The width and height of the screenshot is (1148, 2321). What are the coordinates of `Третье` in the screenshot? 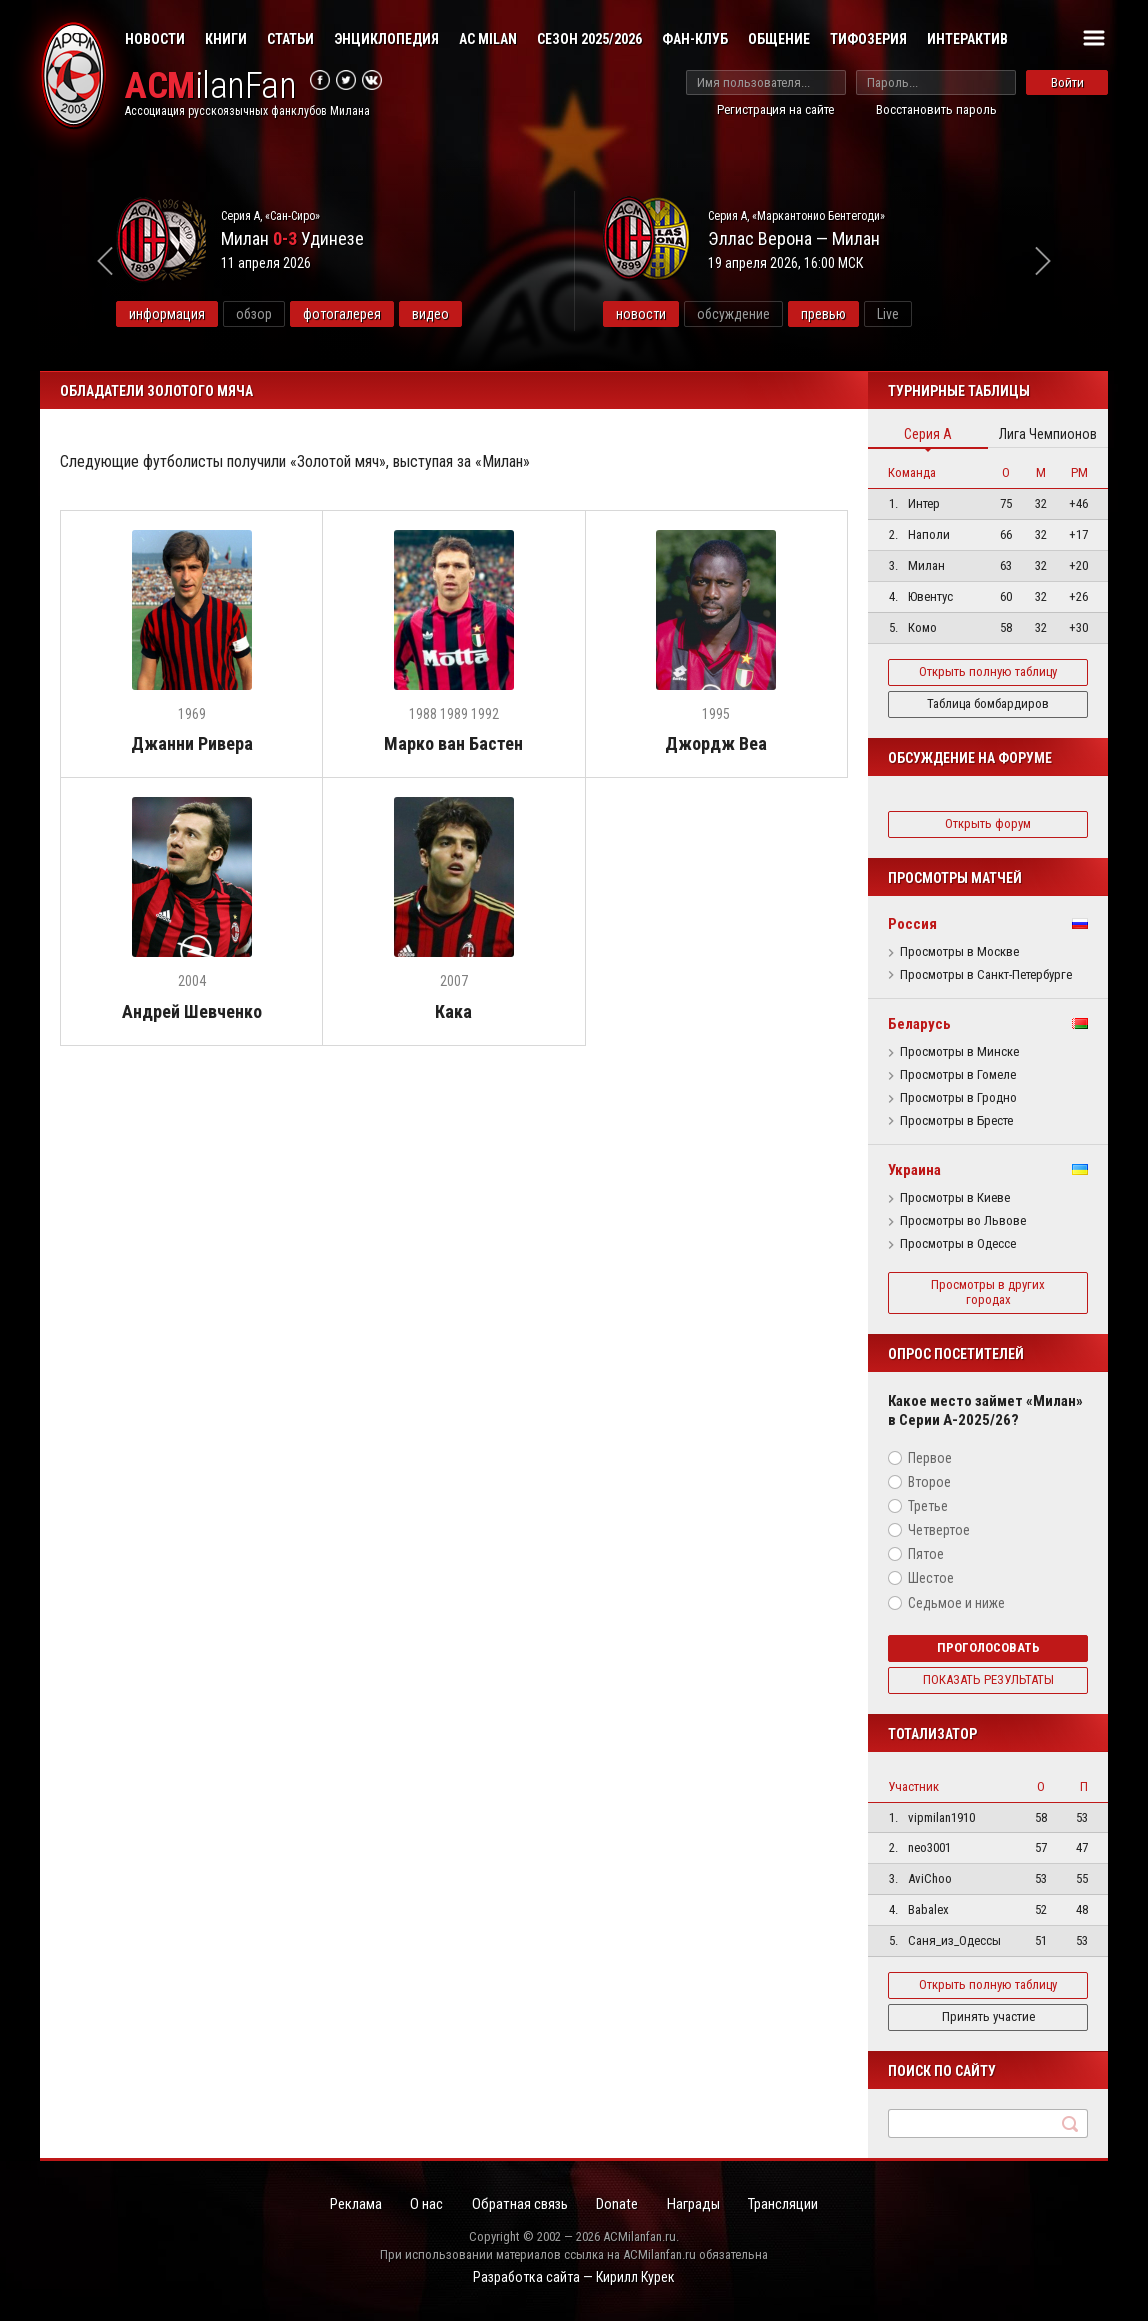 It's located at (928, 1506).